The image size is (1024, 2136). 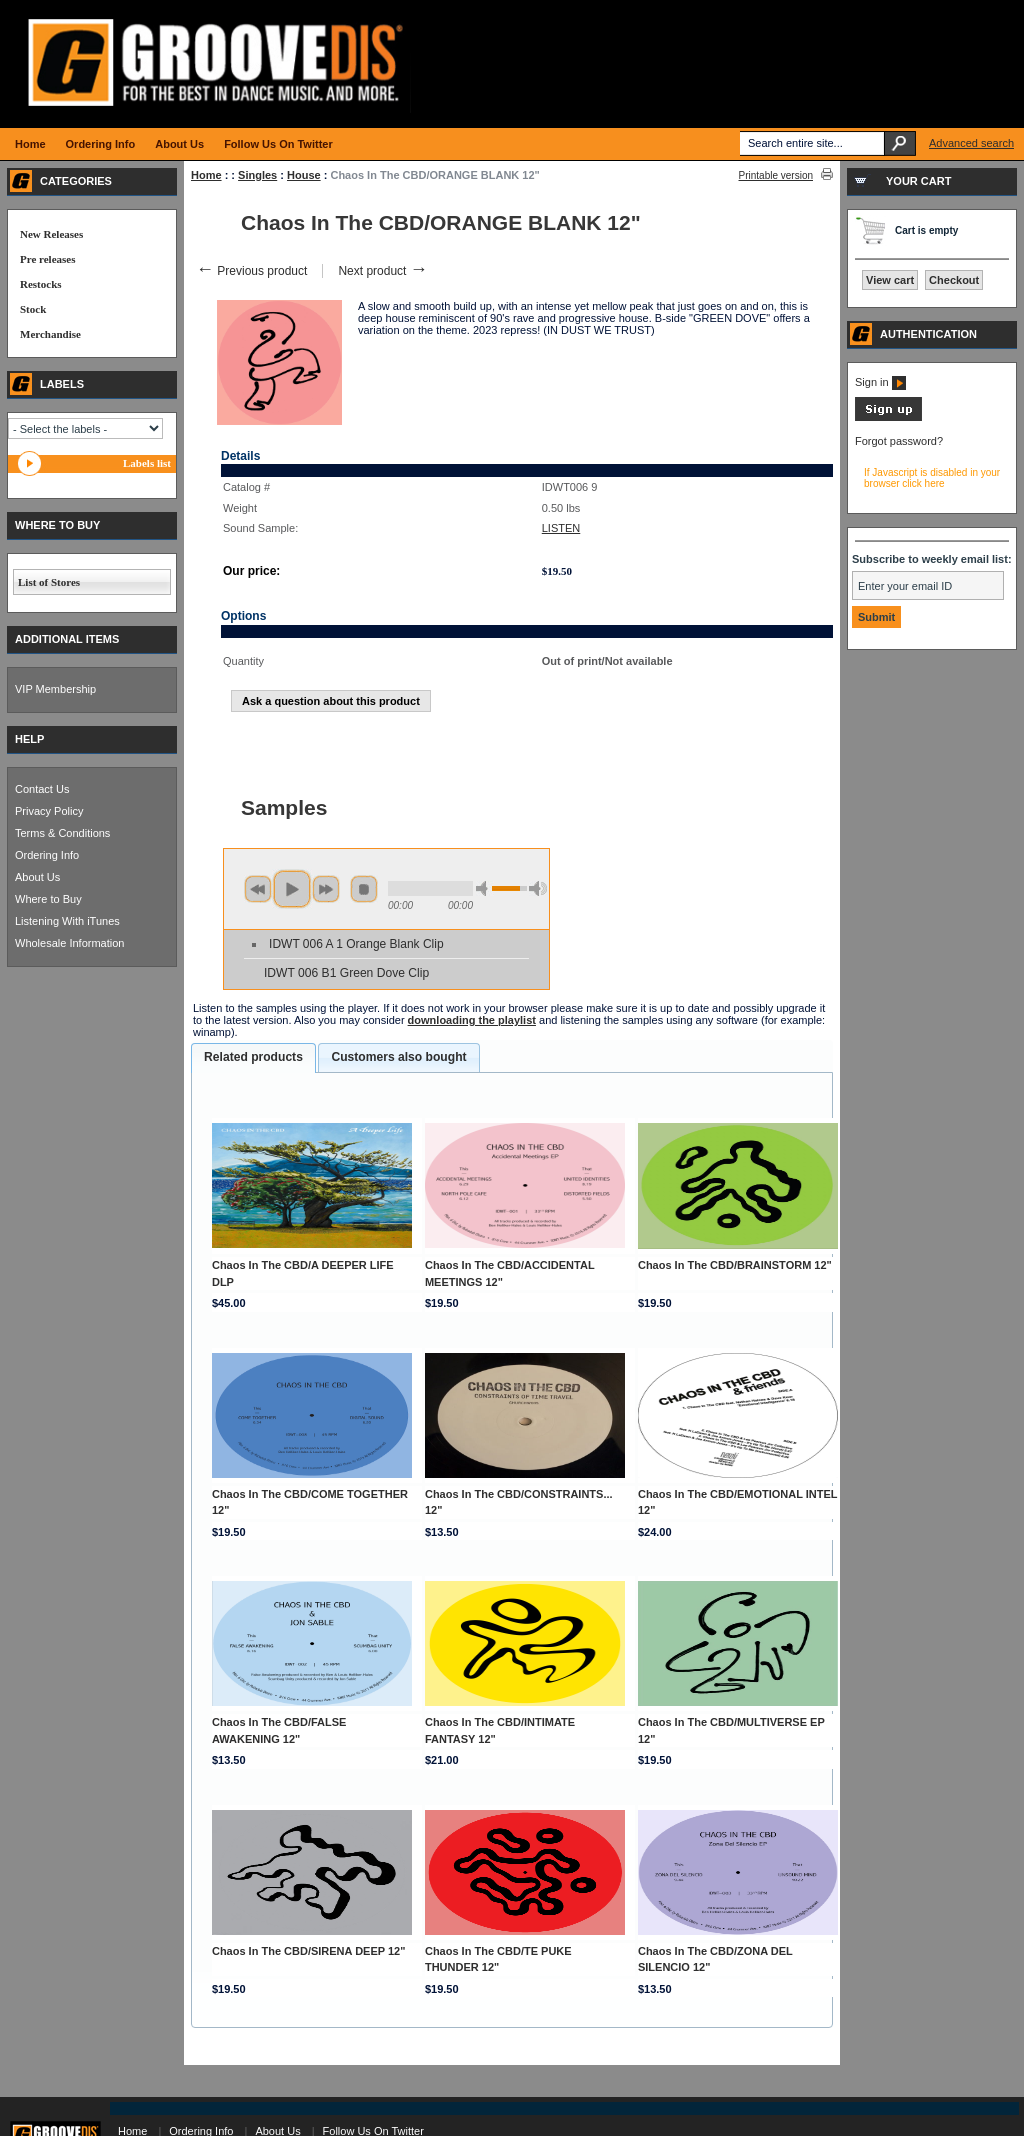 I want to click on Next product, so click(x=382, y=271).